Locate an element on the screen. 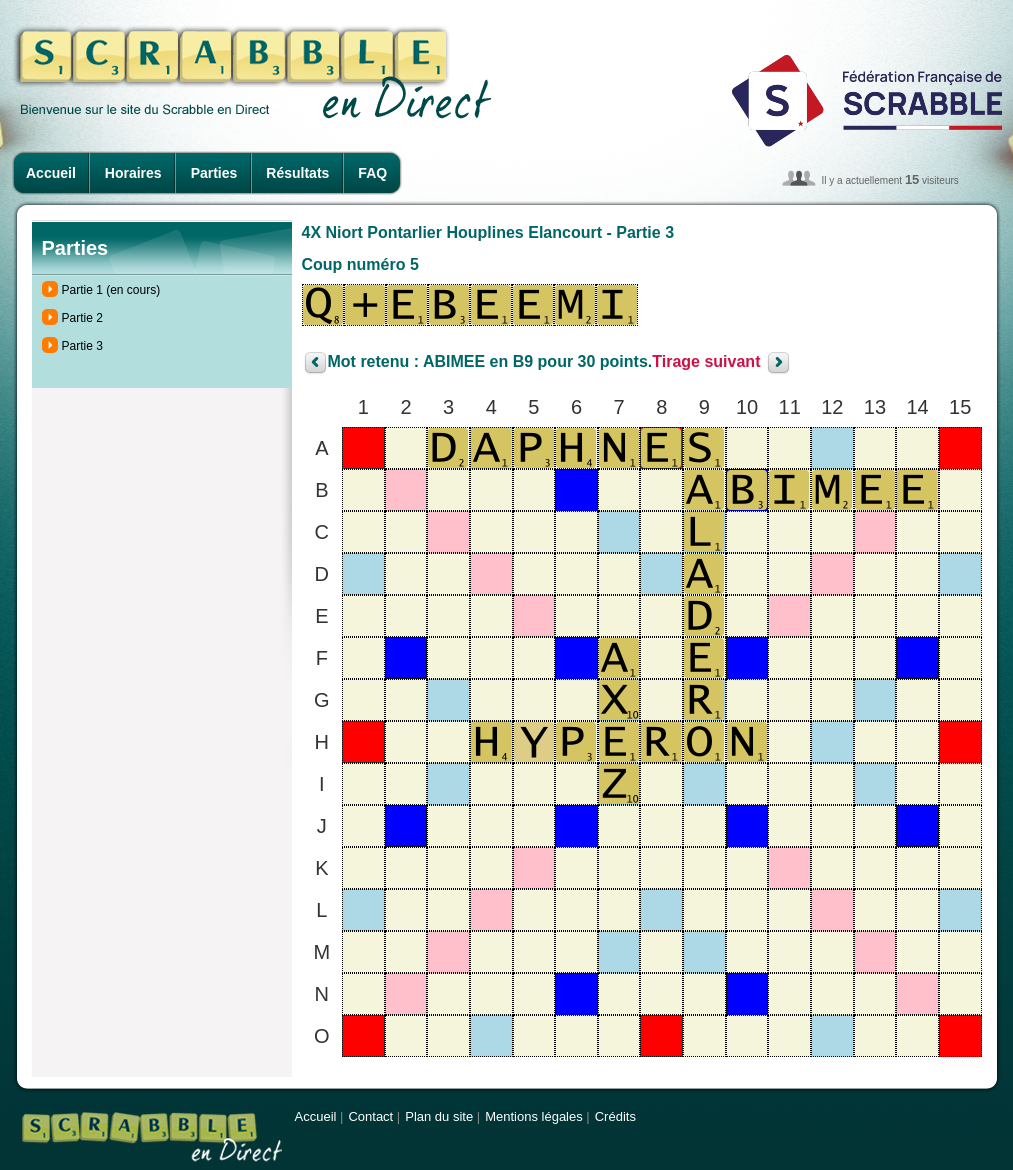 This screenshot has height=1170, width=1013. Tirage suivant is located at coordinates (706, 362).